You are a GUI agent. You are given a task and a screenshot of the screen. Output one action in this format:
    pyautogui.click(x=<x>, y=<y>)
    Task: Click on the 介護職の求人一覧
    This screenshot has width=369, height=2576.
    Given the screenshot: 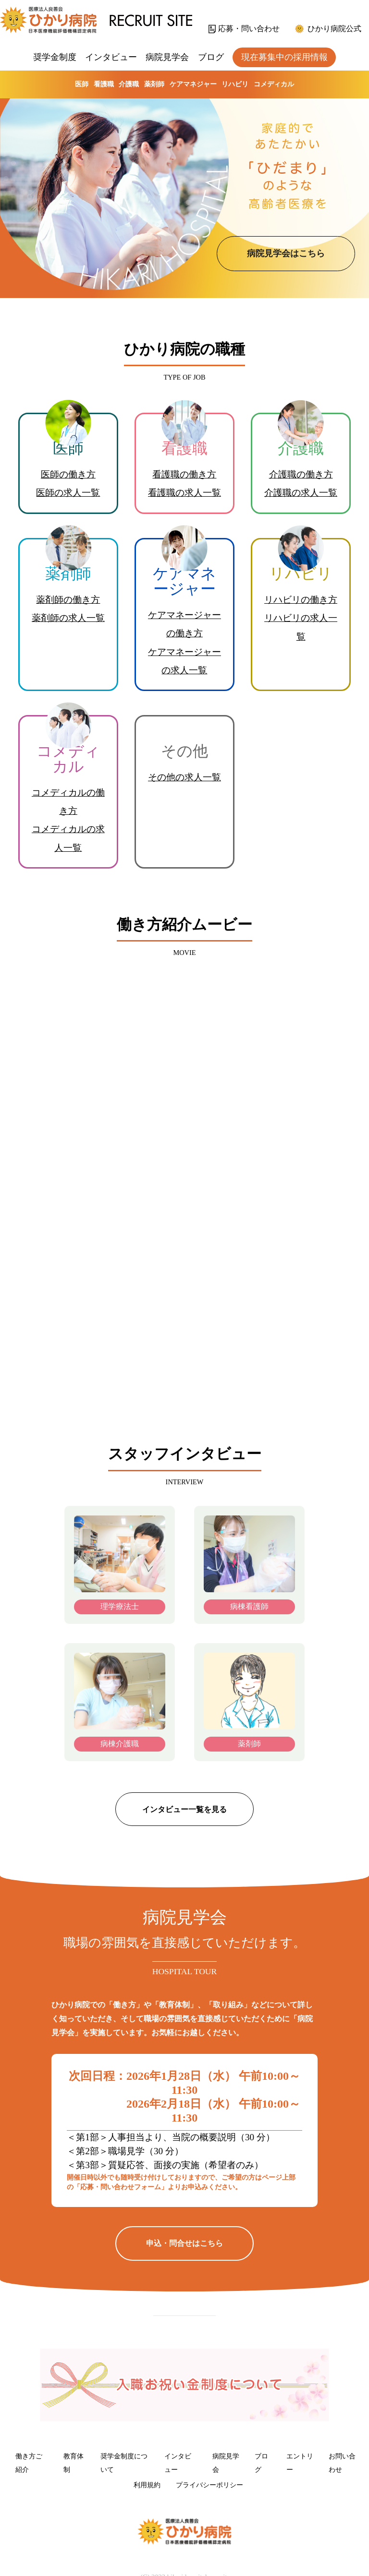 What is the action you would take?
    pyautogui.click(x=300, y=493)
    